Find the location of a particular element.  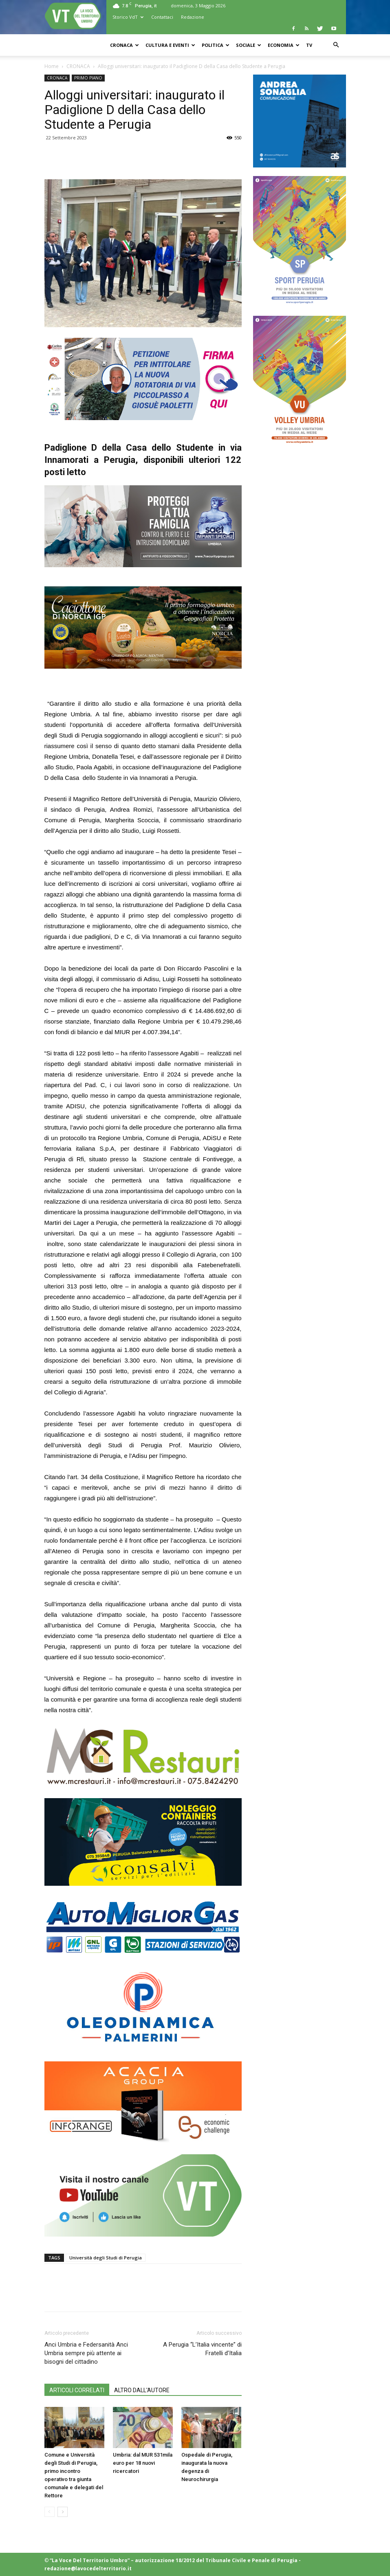

A Perugia “L’Italia vincente” di Fratelli d’Italia is located at coordinates (202, 2349).